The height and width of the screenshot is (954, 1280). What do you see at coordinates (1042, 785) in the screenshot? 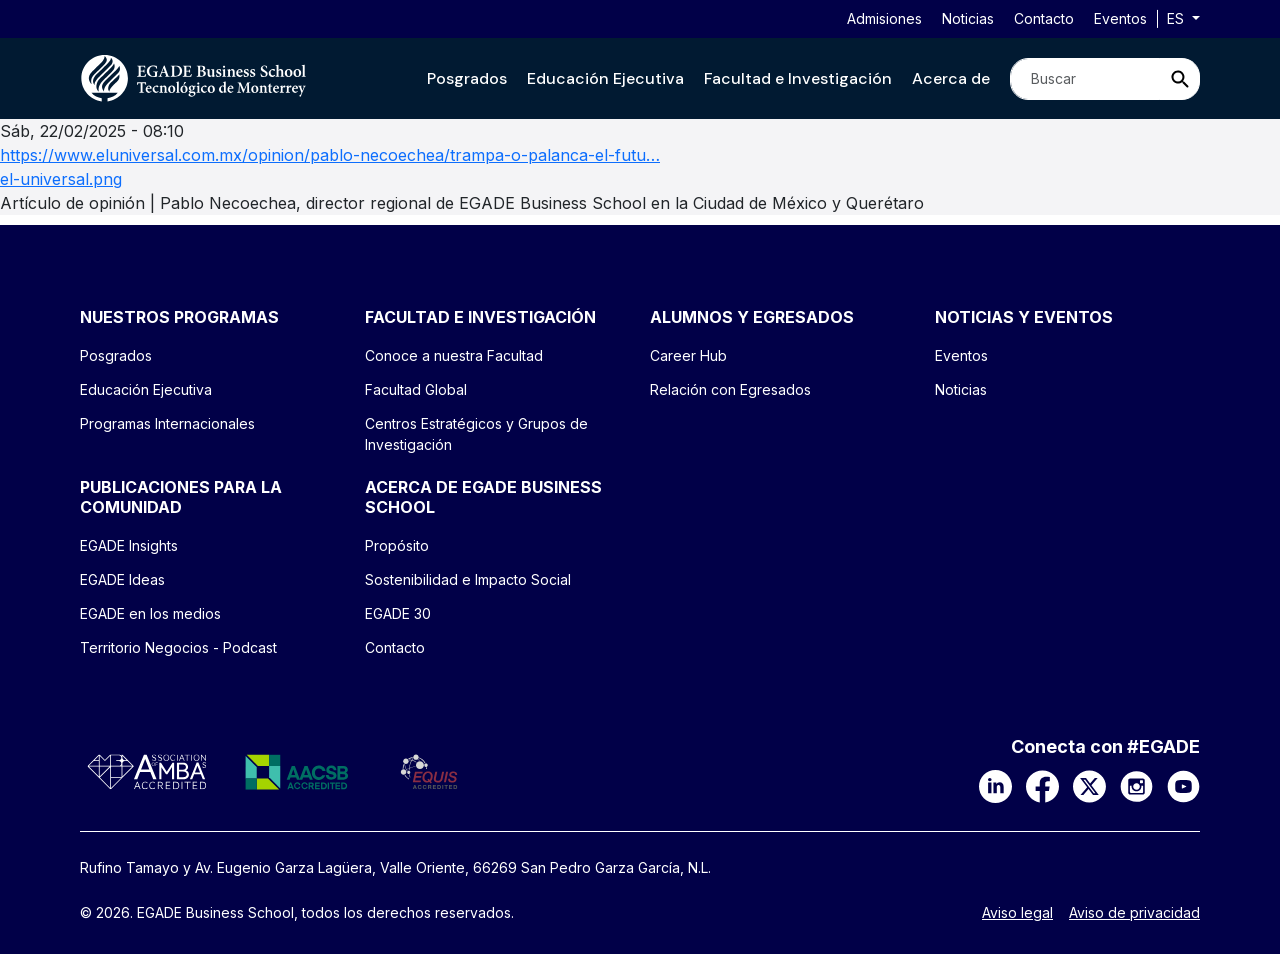
I see `[Facebook]` at bounding box center [1042, 785].